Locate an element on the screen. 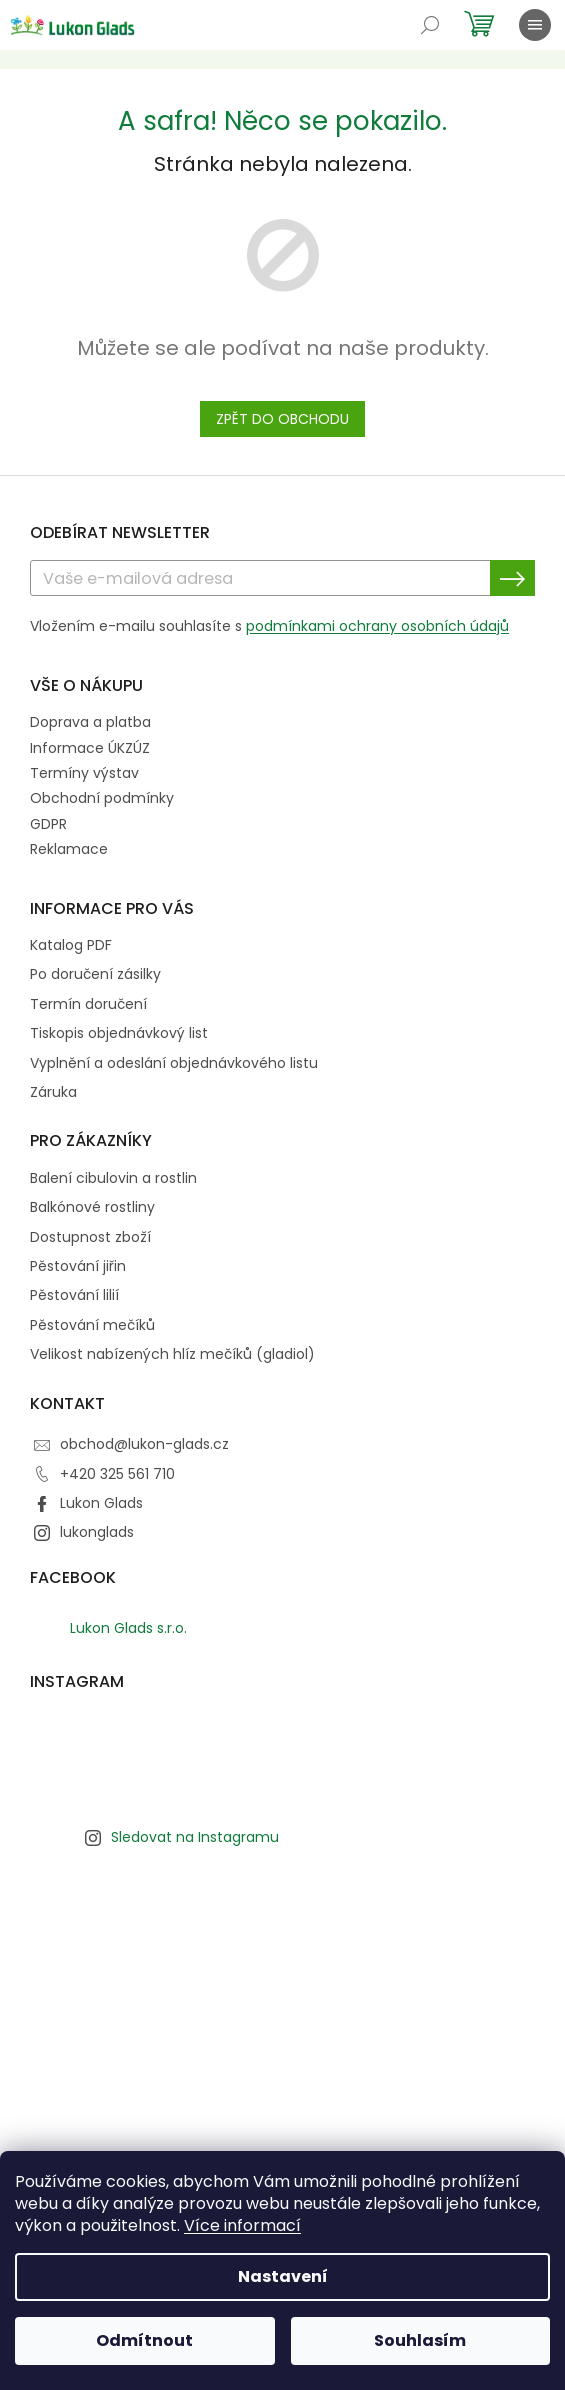  Termíny výstav is located at coordinates (84, 773).